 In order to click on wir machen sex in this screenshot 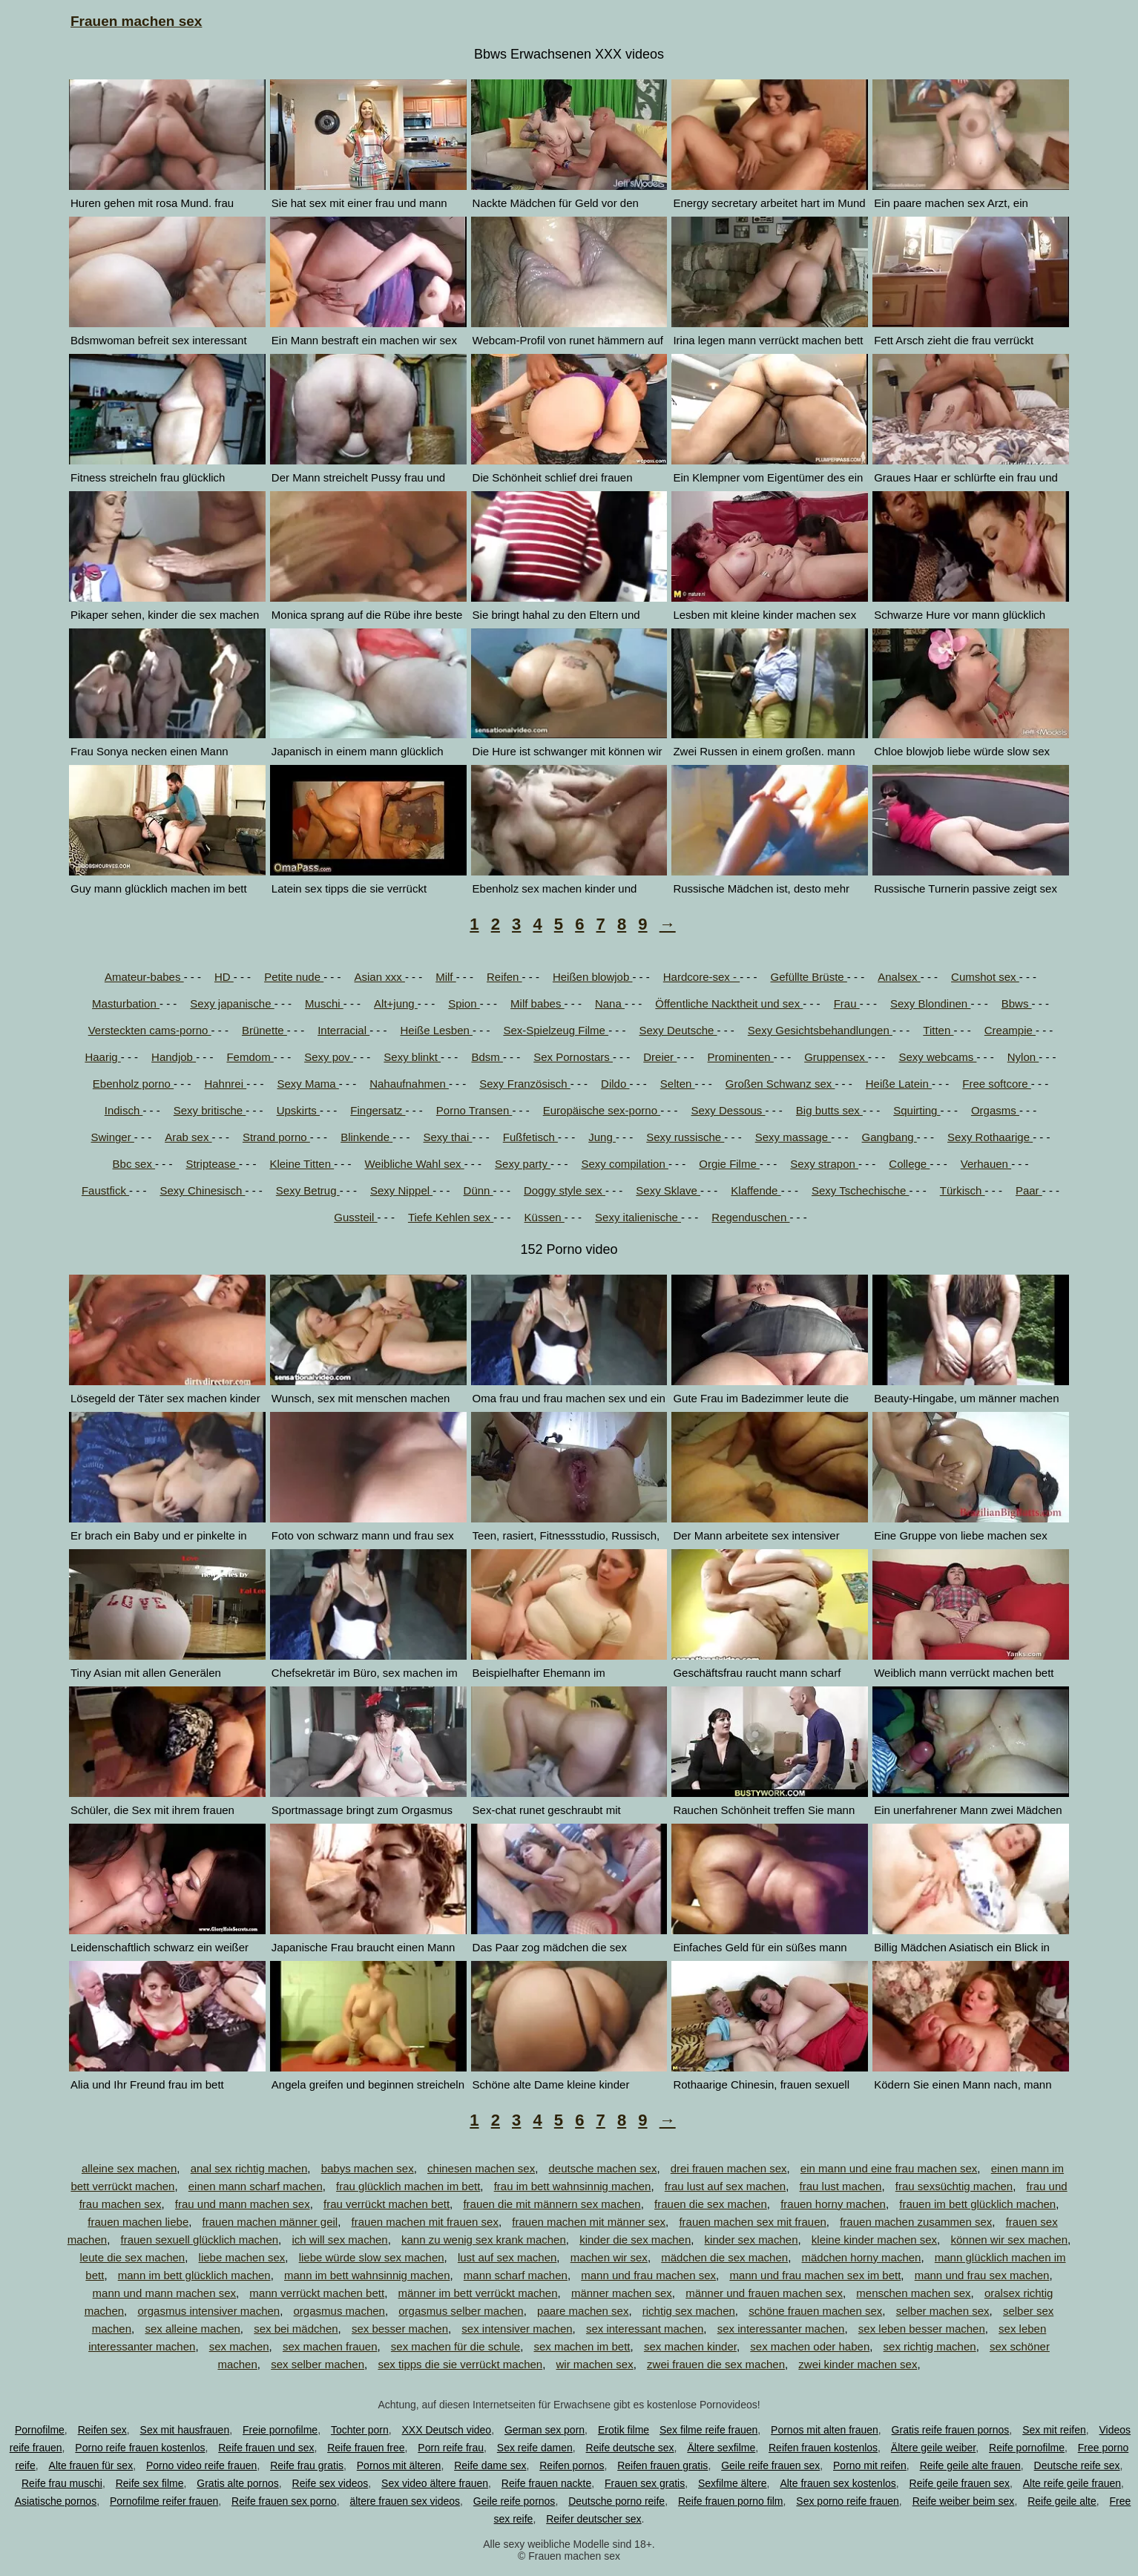, I will do `click(595, 2364)`.